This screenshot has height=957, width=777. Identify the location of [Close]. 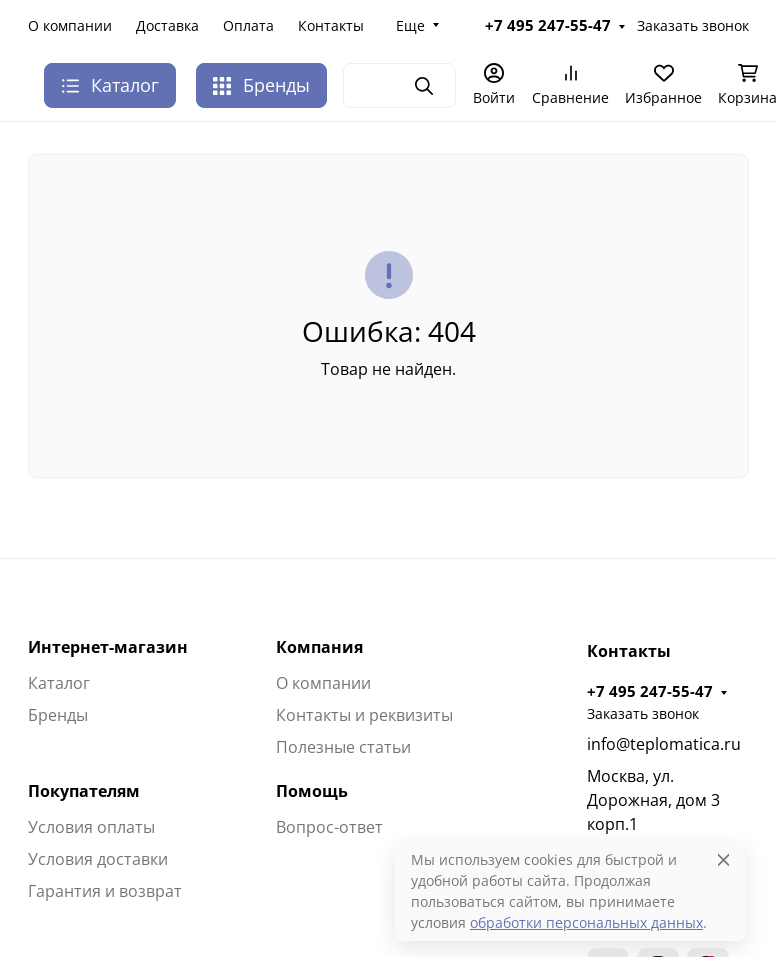
(723, 859).